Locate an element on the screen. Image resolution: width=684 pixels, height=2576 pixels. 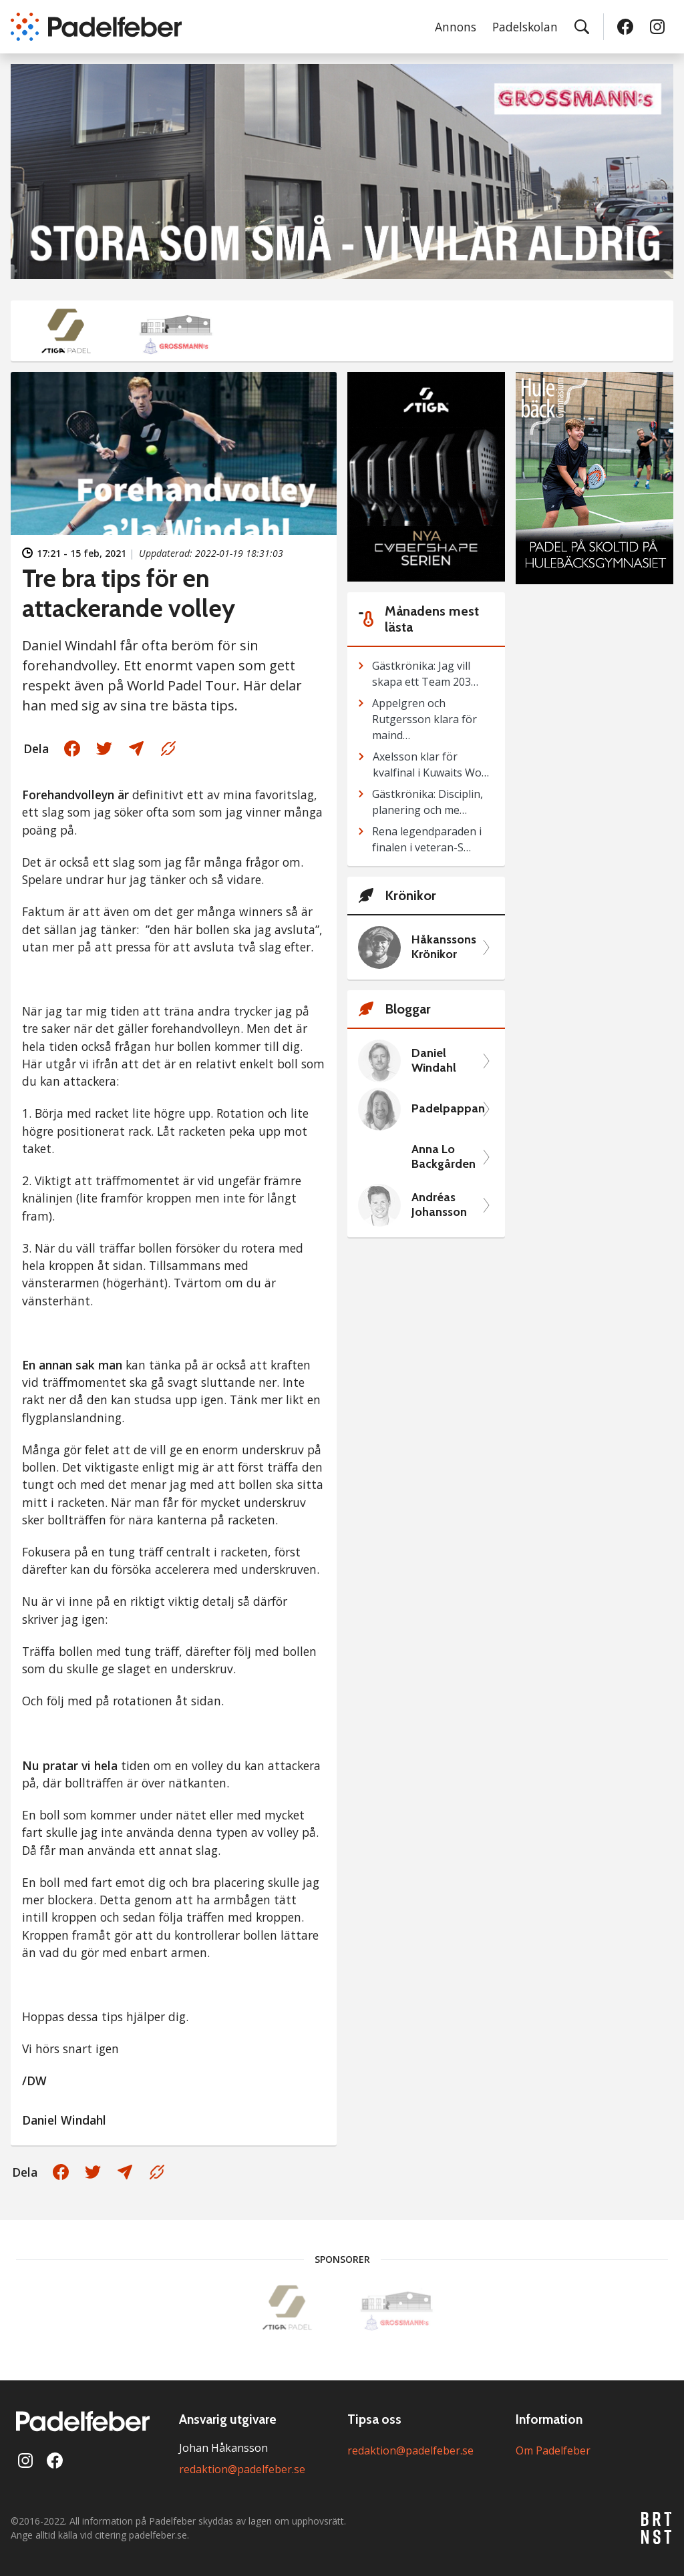
redaktion@padelfeber.se is located at coordinates (242, 2469).